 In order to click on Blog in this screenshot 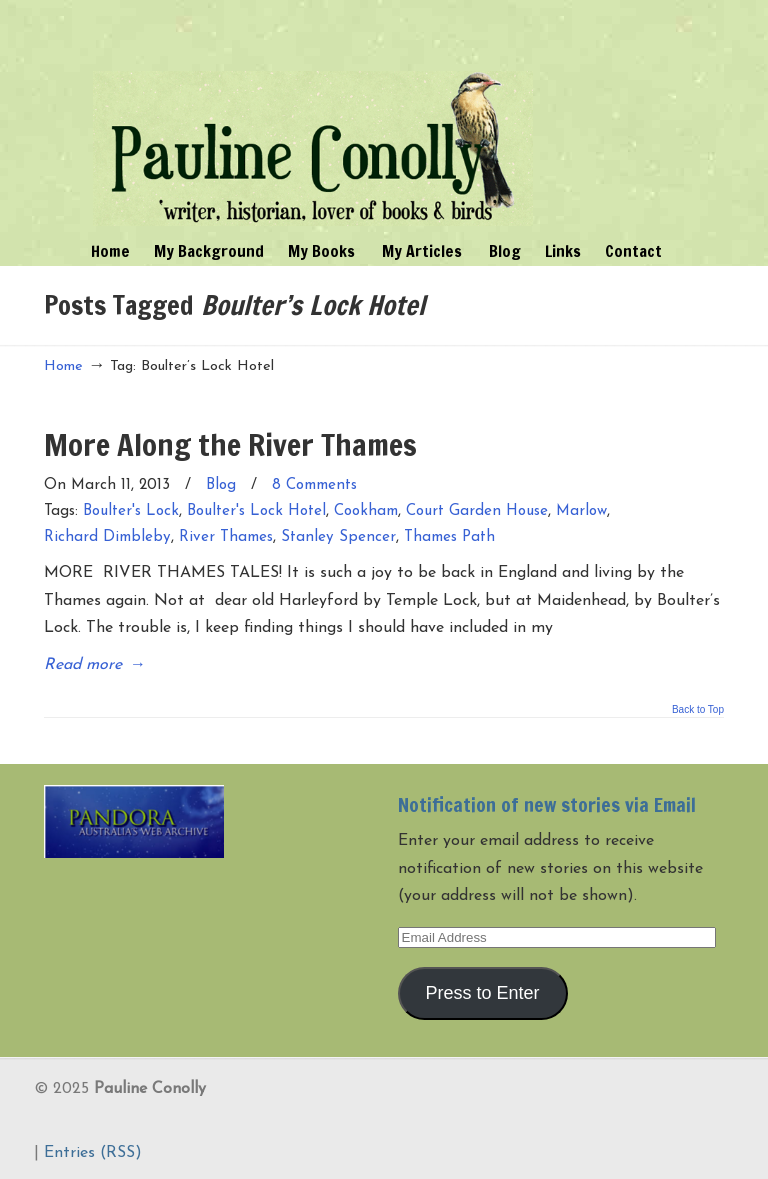, I will do `click(221, 485)`.